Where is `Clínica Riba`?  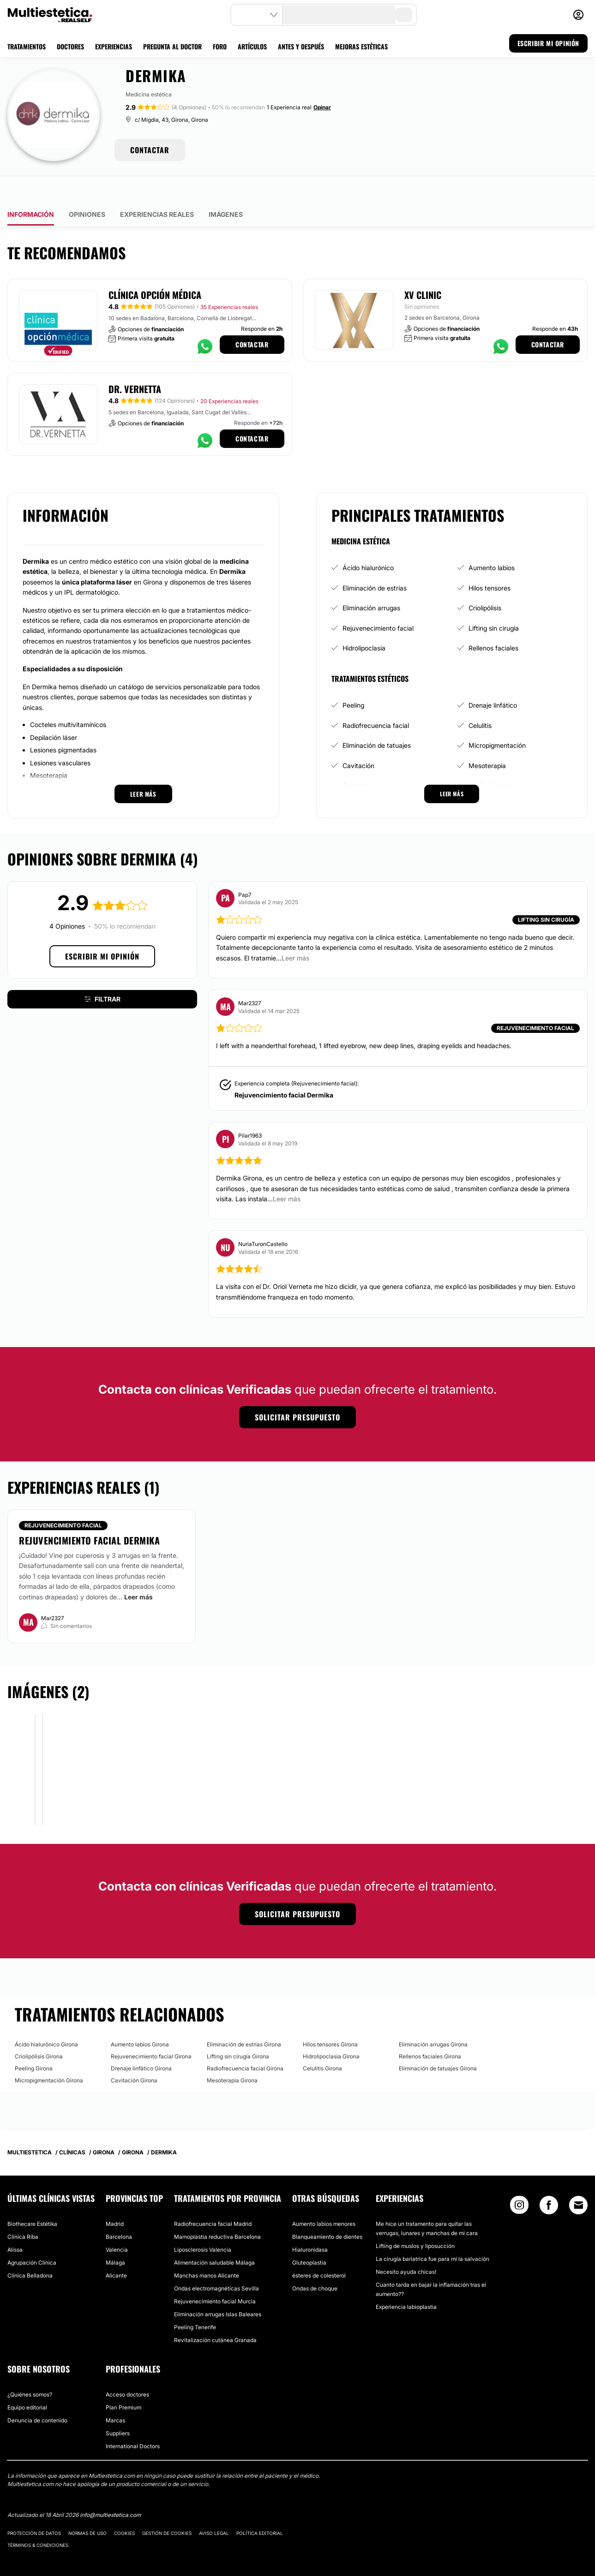 Clínica Riba is located at coordinates (22, 2210).